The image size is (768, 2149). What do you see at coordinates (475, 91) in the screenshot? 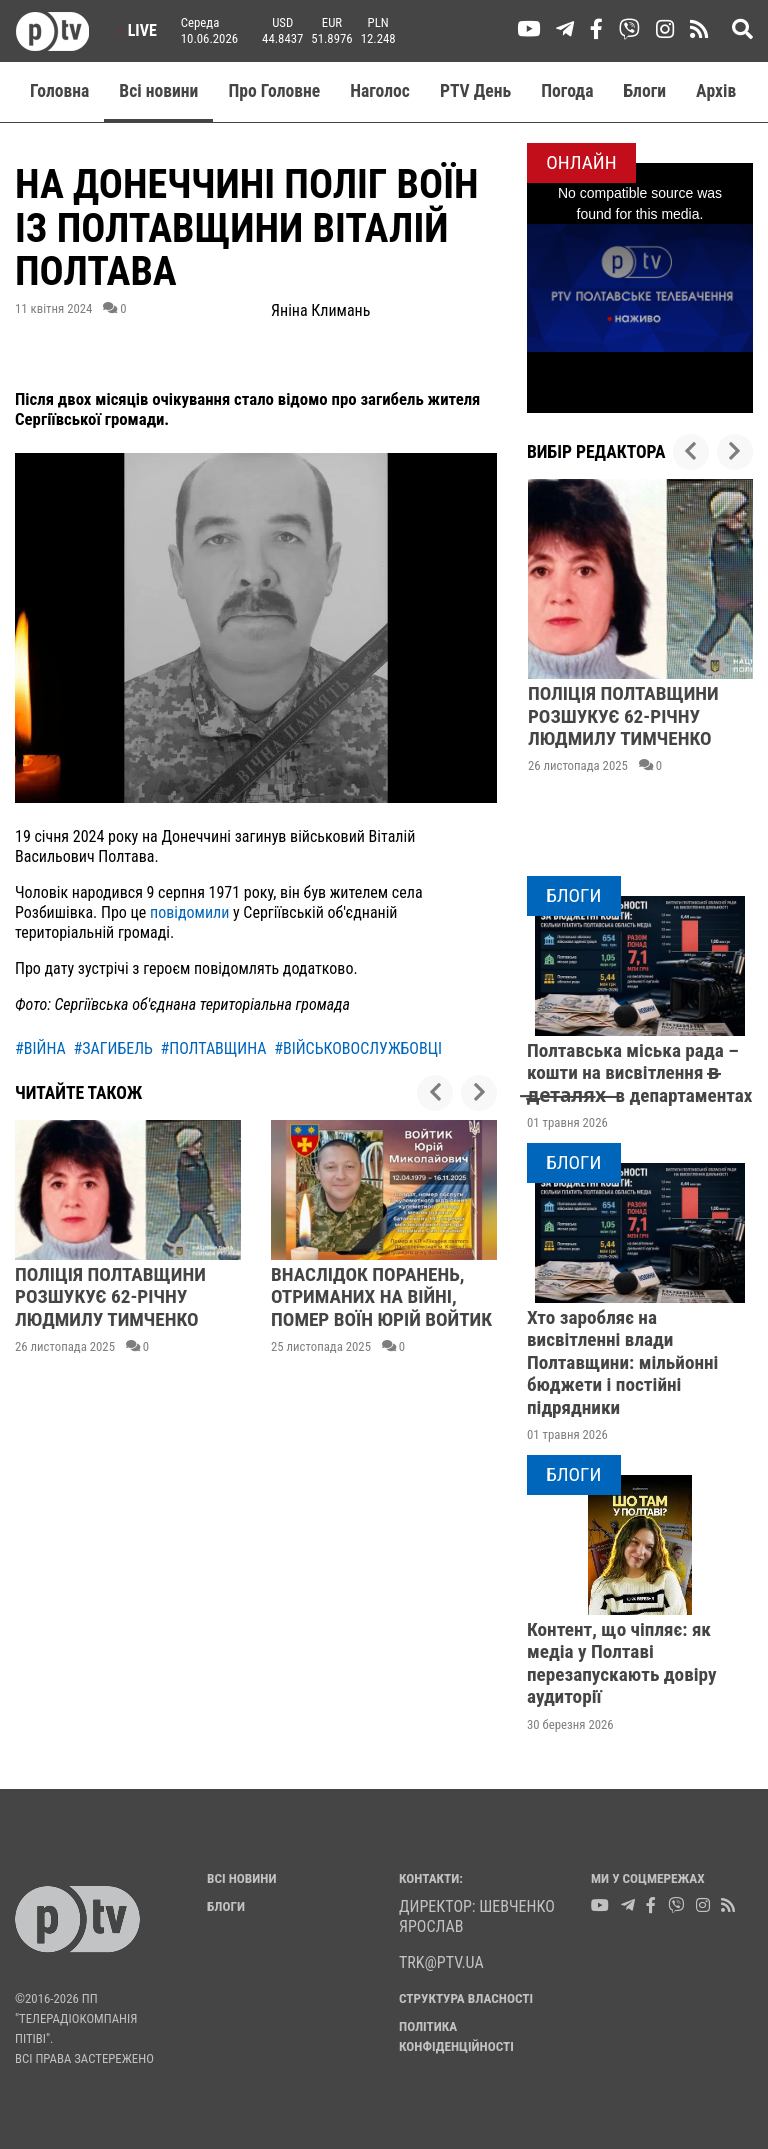
I see `PTV День` at bounding box center [475, 91].